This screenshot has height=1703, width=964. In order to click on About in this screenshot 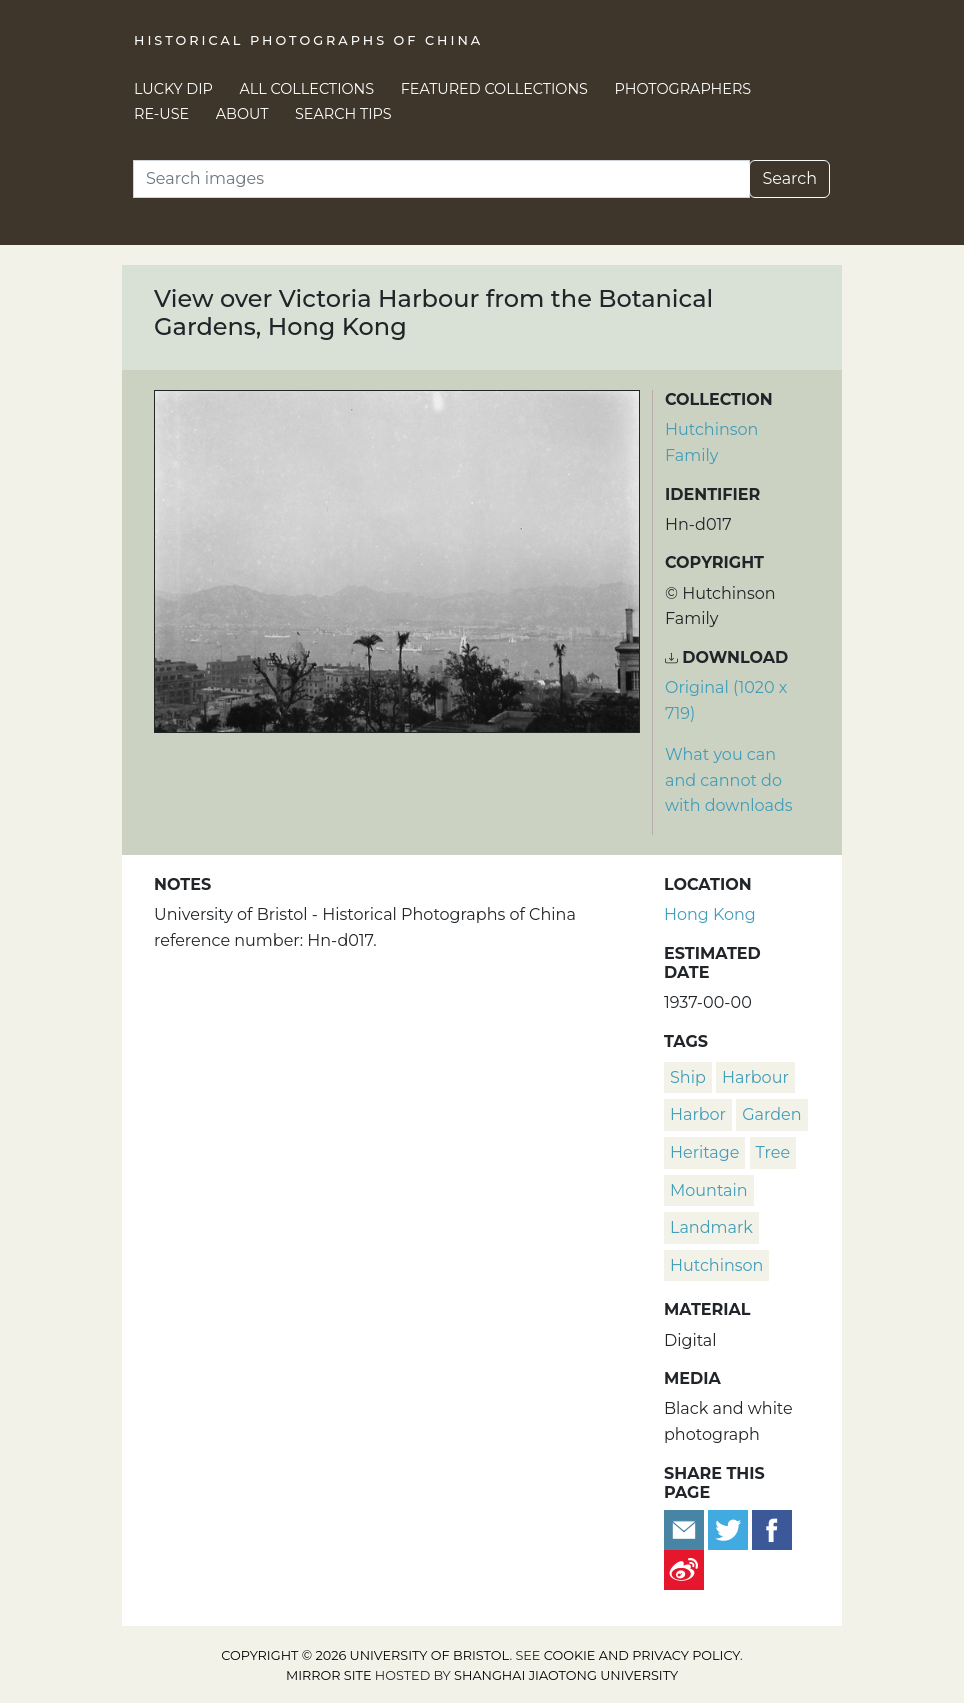, I will do `click(242, 114)`.